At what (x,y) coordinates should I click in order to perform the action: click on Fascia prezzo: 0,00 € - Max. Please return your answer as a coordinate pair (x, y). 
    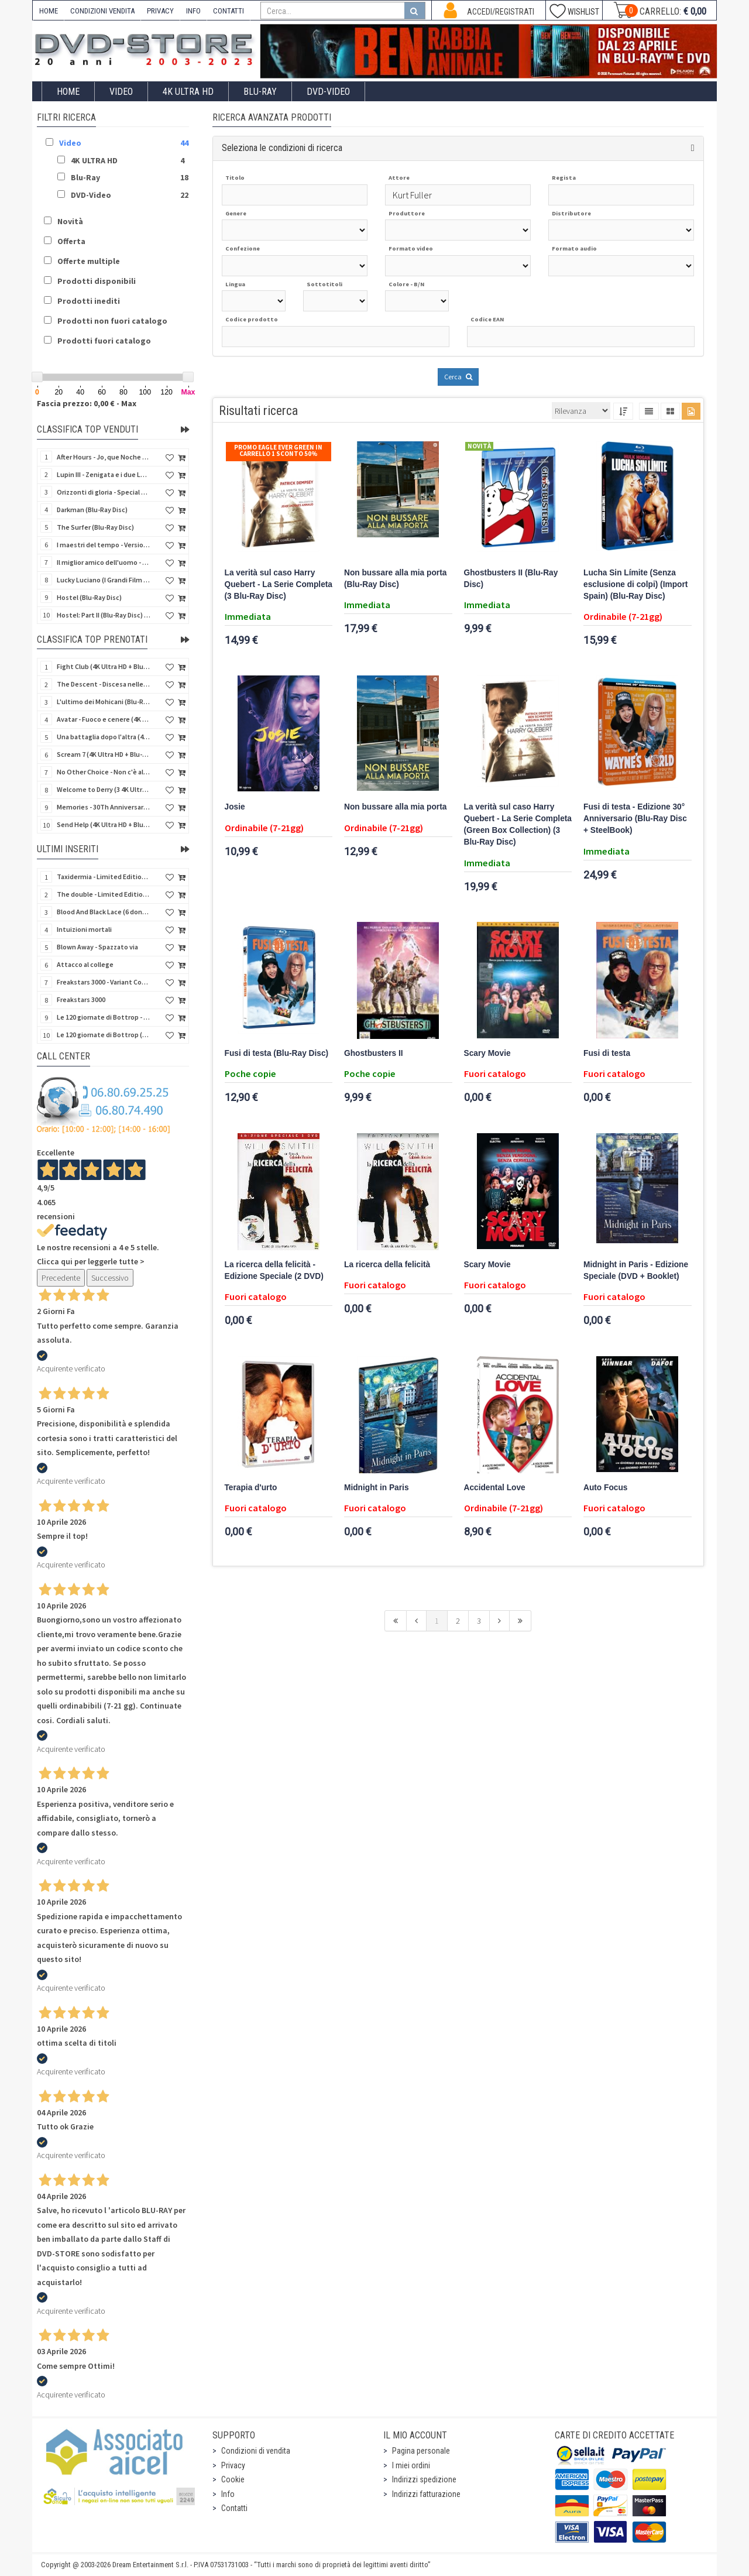
    Looking at the image, I should click on (86, 403).